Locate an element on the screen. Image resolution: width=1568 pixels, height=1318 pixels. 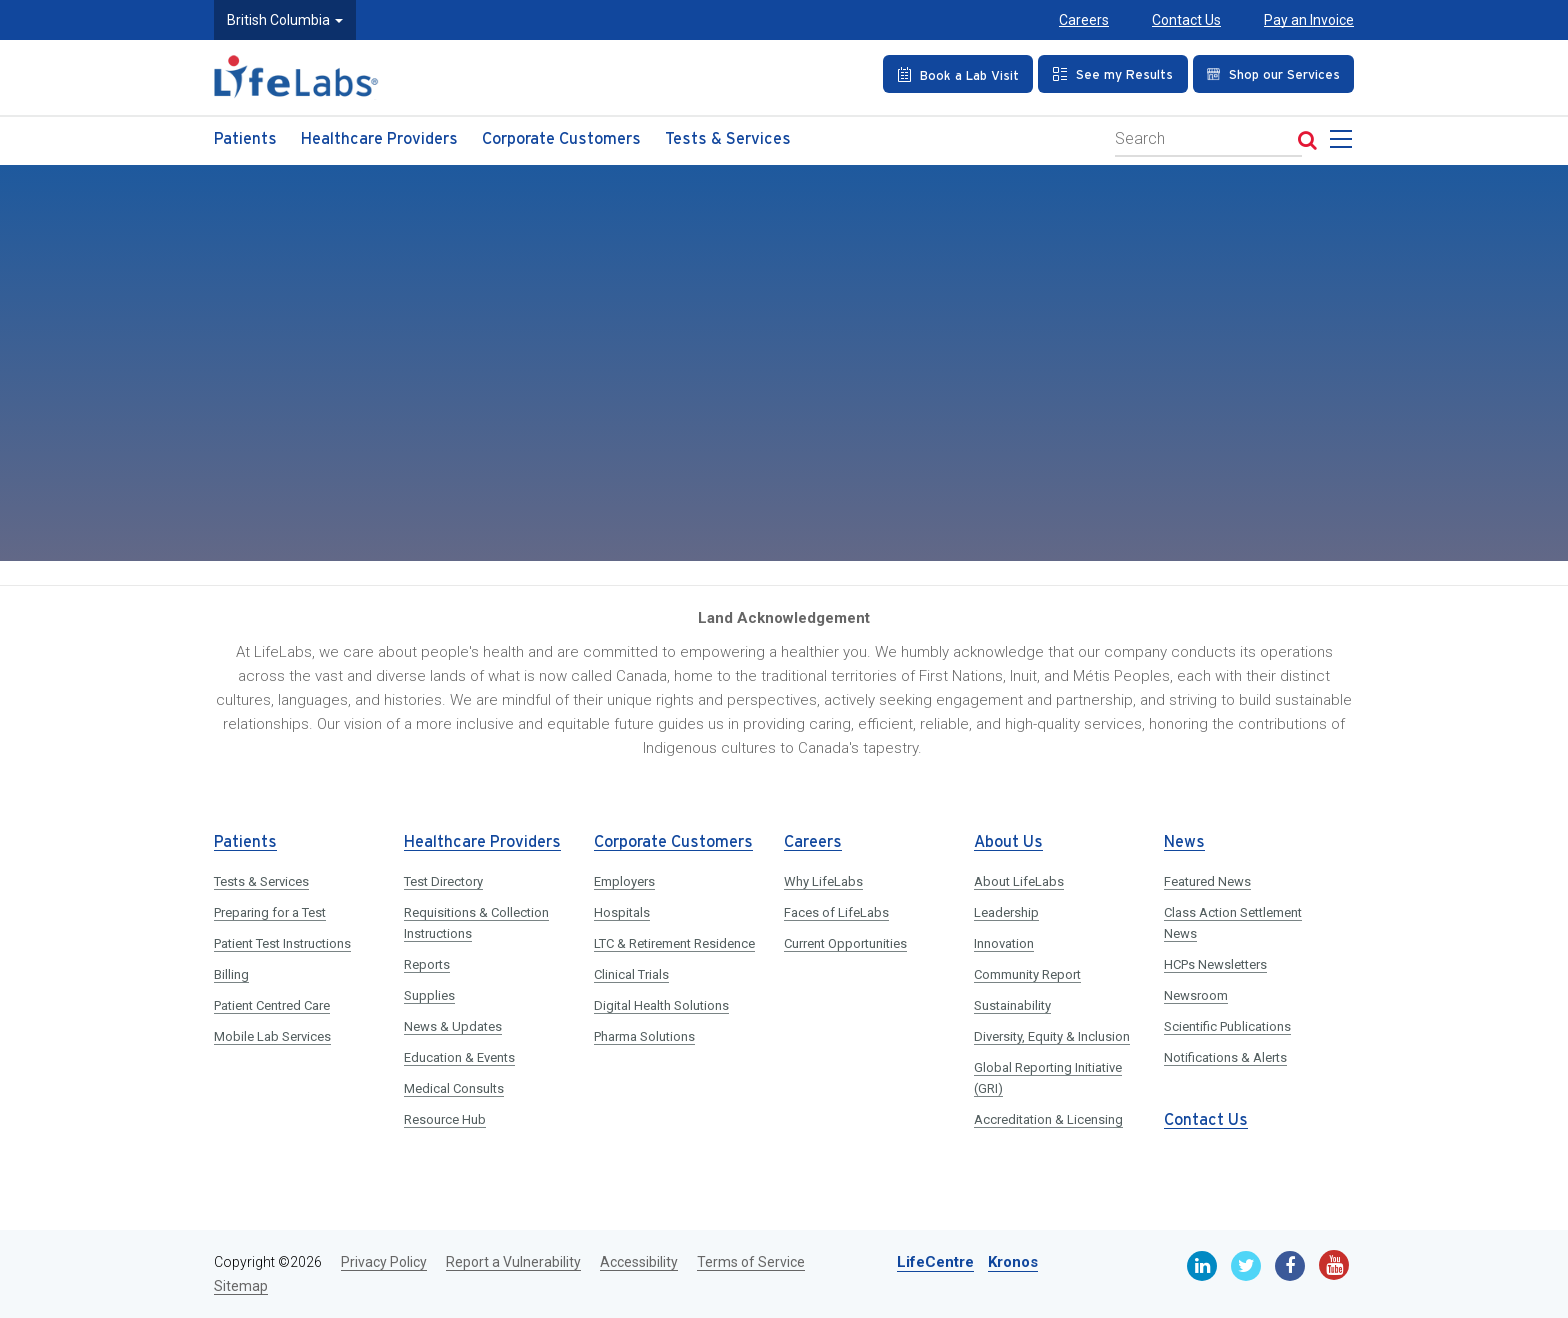
Employers is located at coordinates (624, 881).